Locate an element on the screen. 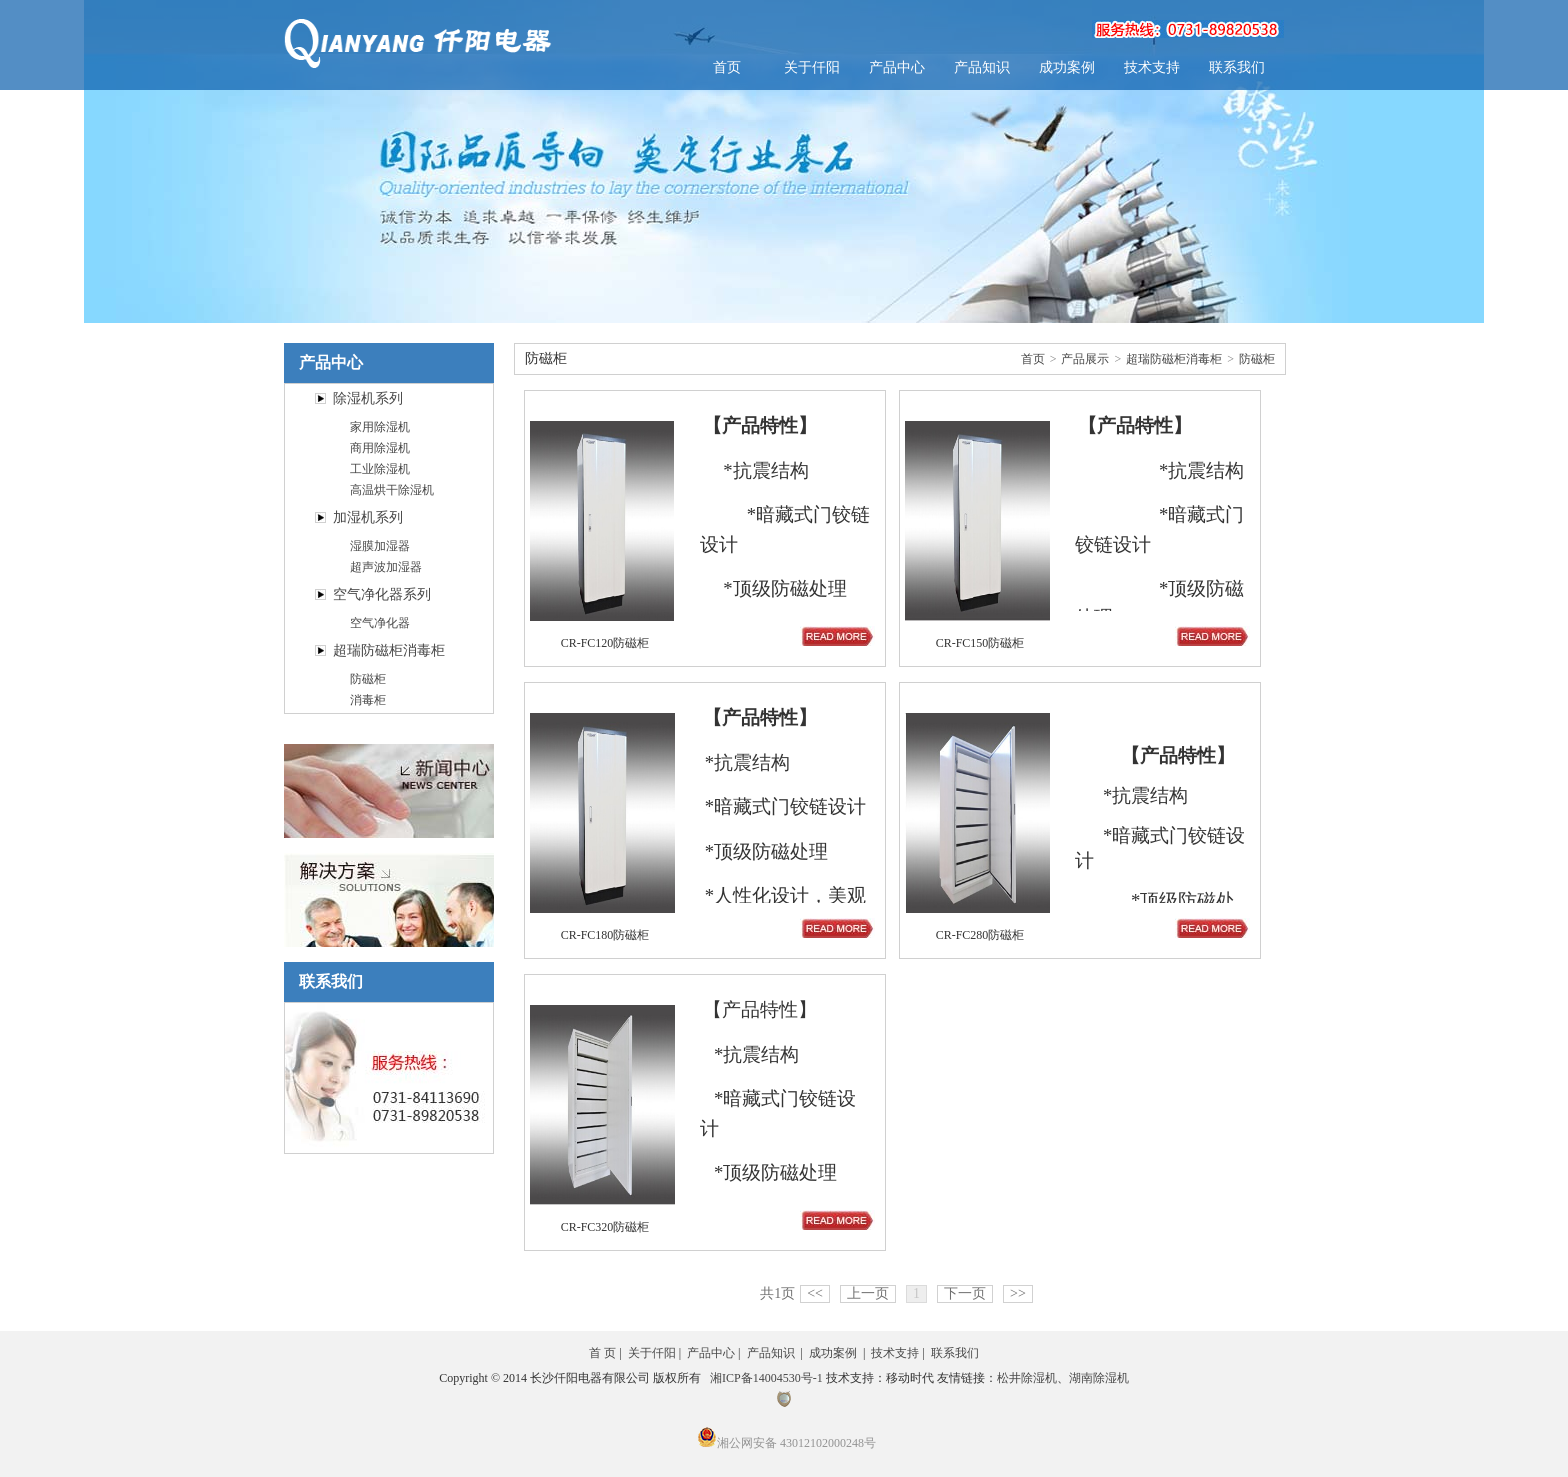  上一页 is located at coordinates (868, 1293).